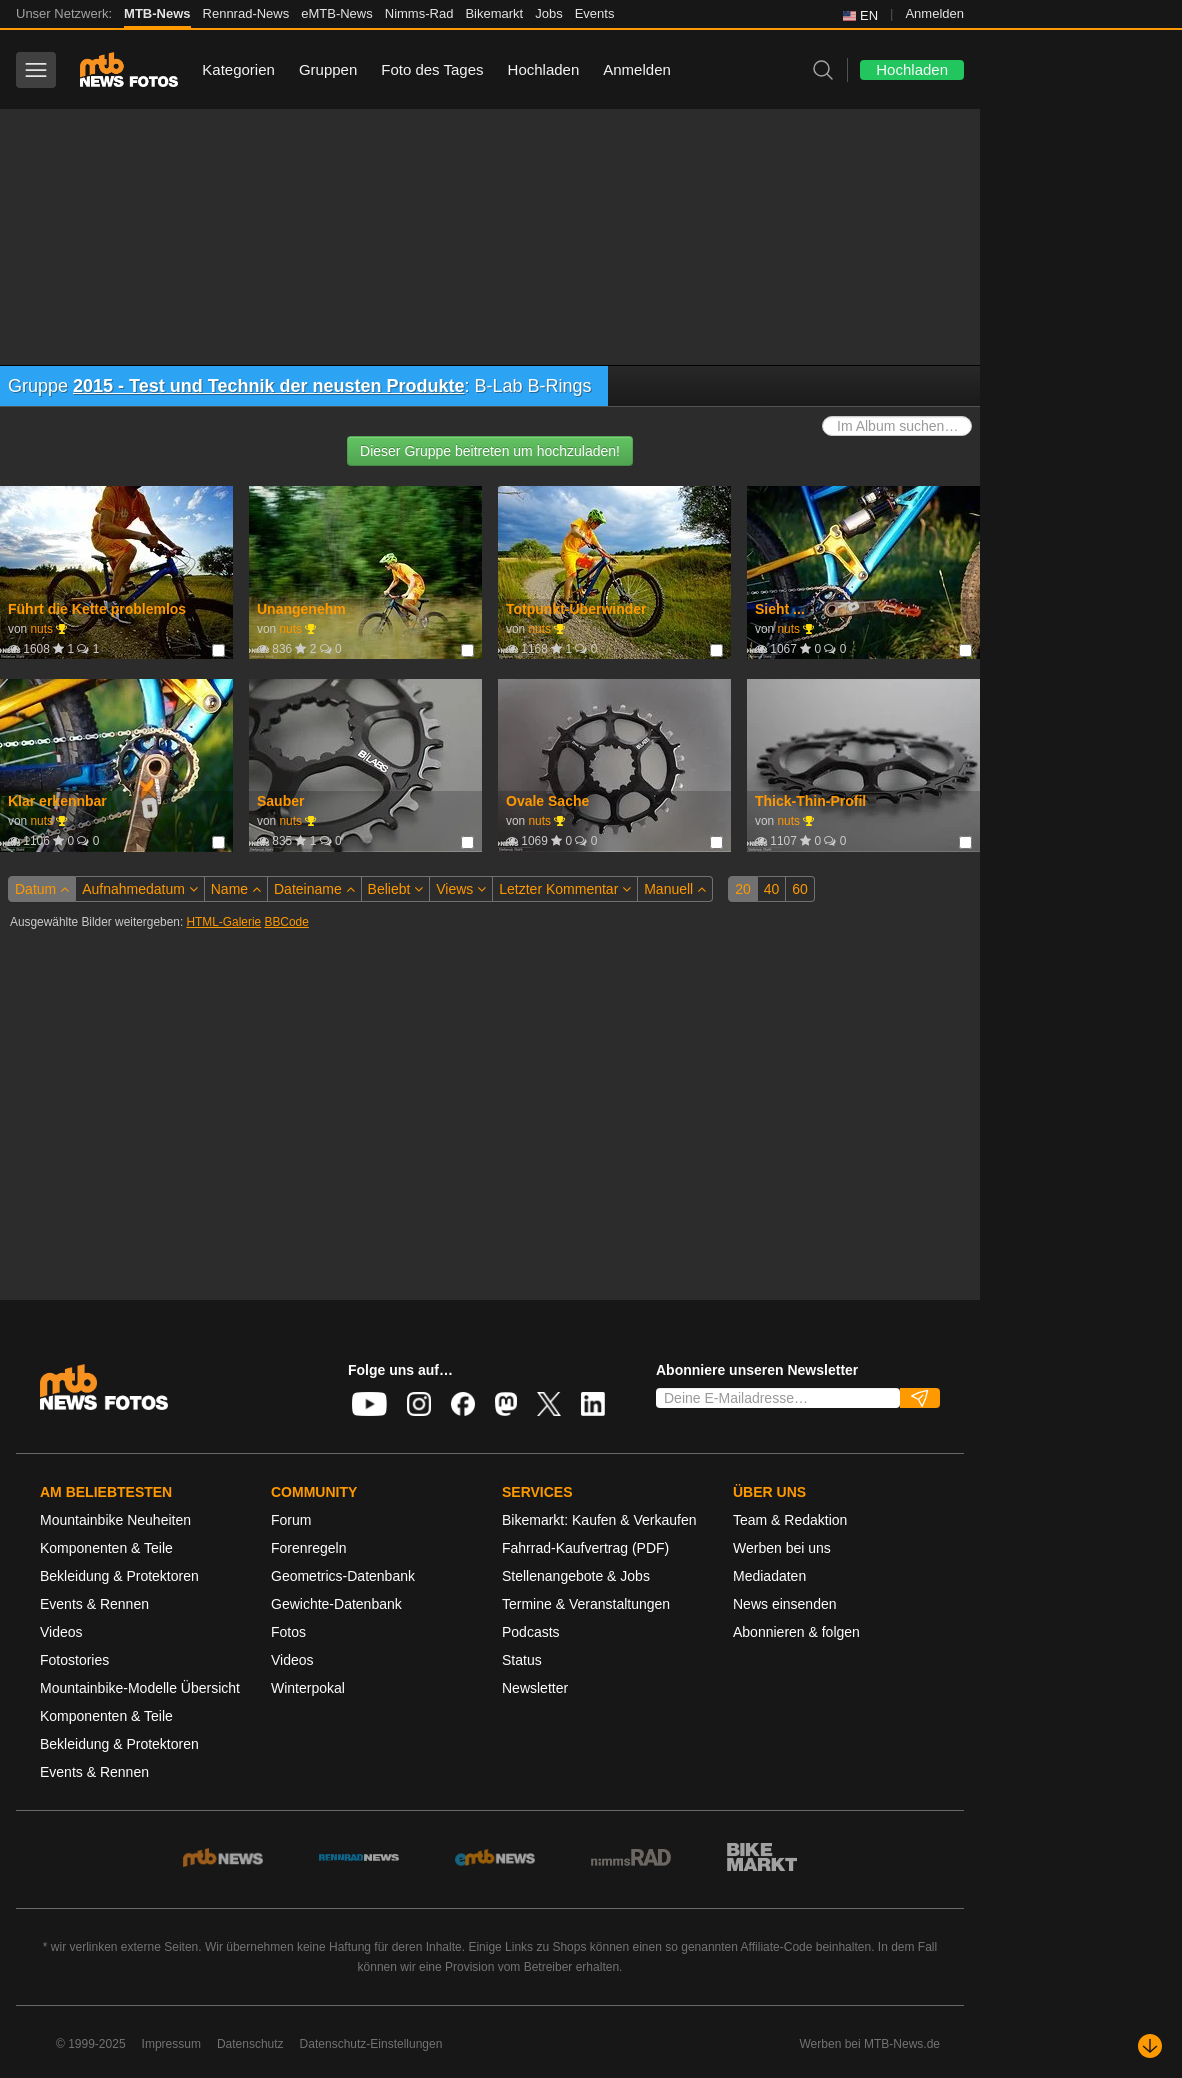 This screenshot has width=1182, height=2078. I want to click on Fotos, so click(288, 1632).